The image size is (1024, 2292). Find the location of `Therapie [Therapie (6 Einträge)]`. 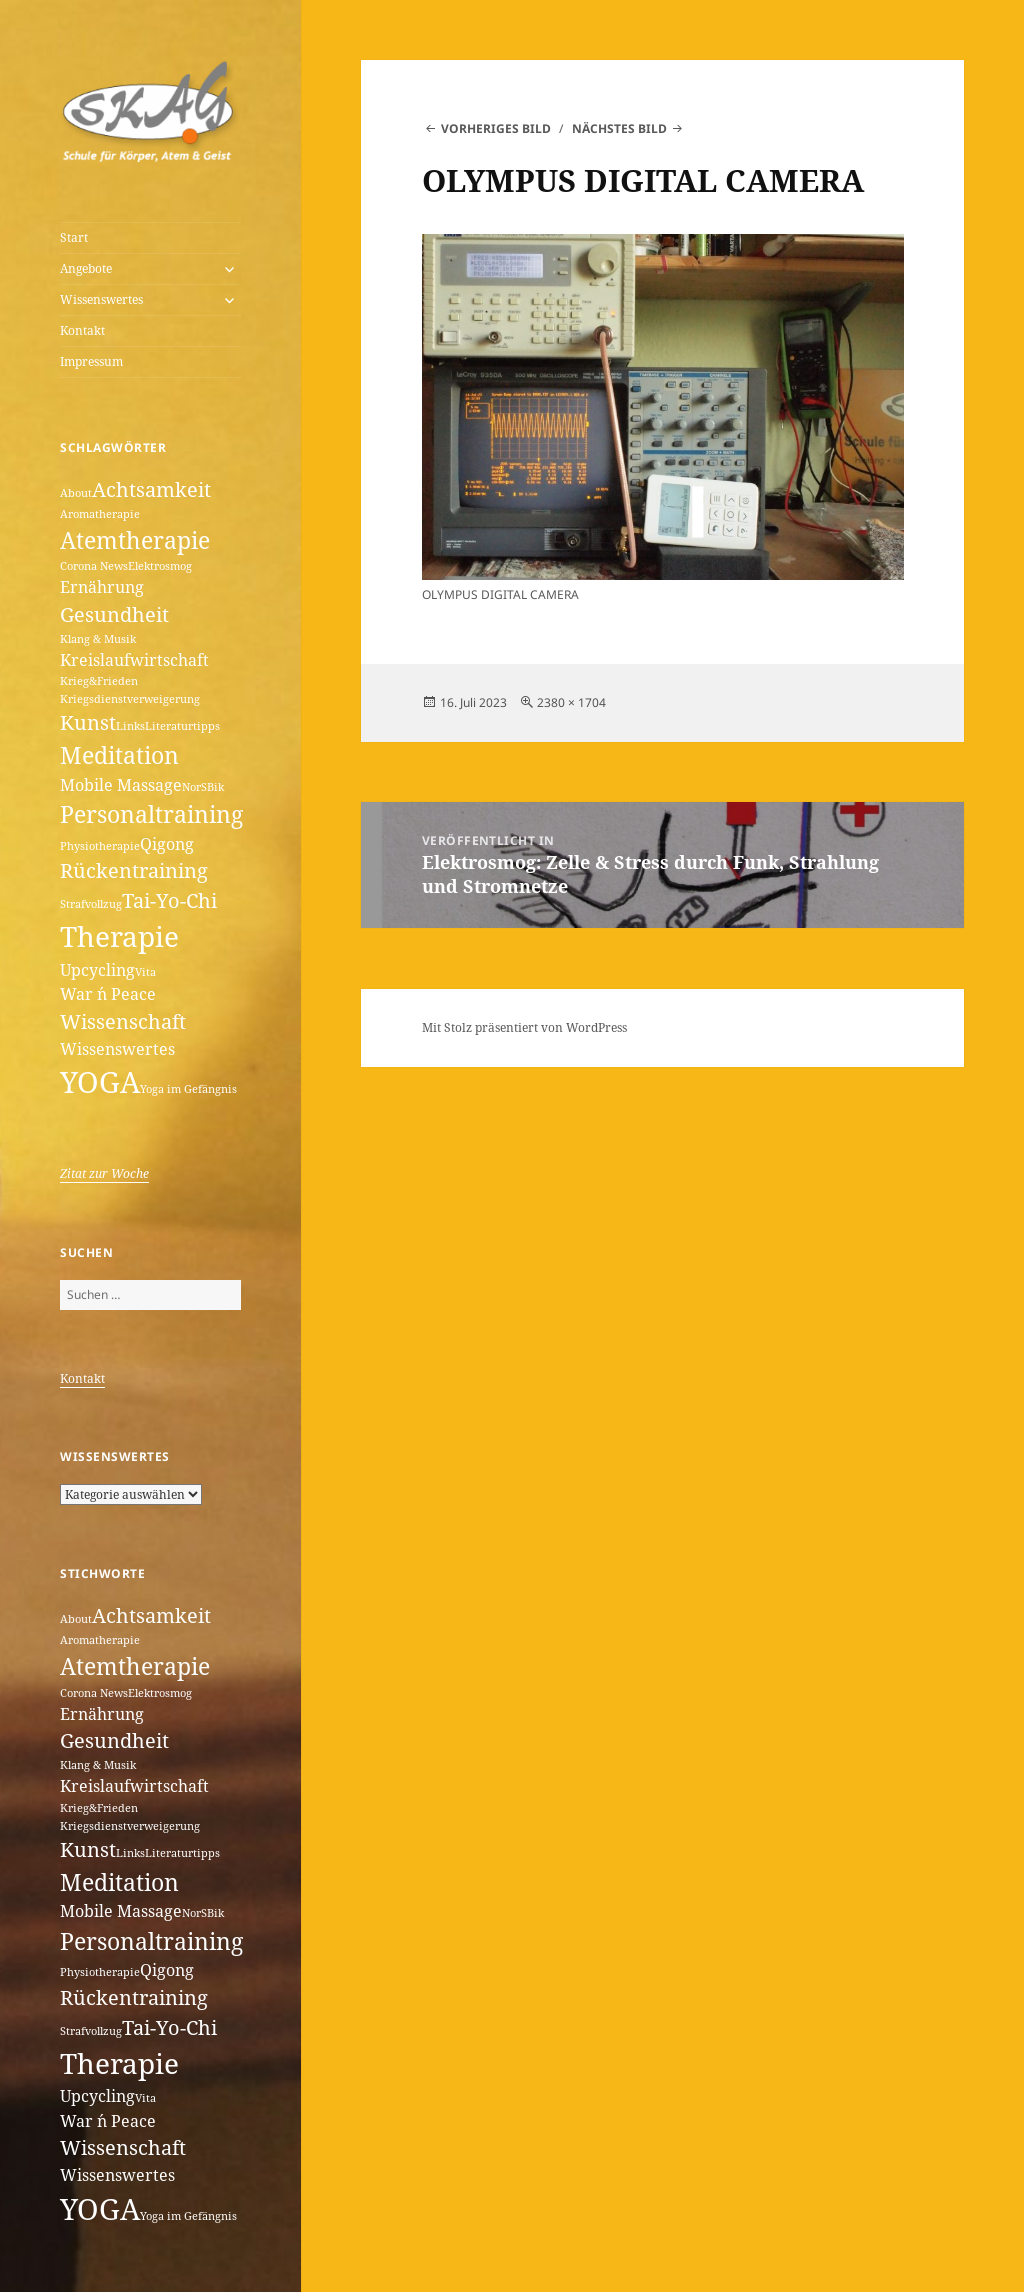

Therapie [Therapie (6 Einträge)] is located at coordinates (119, 936).